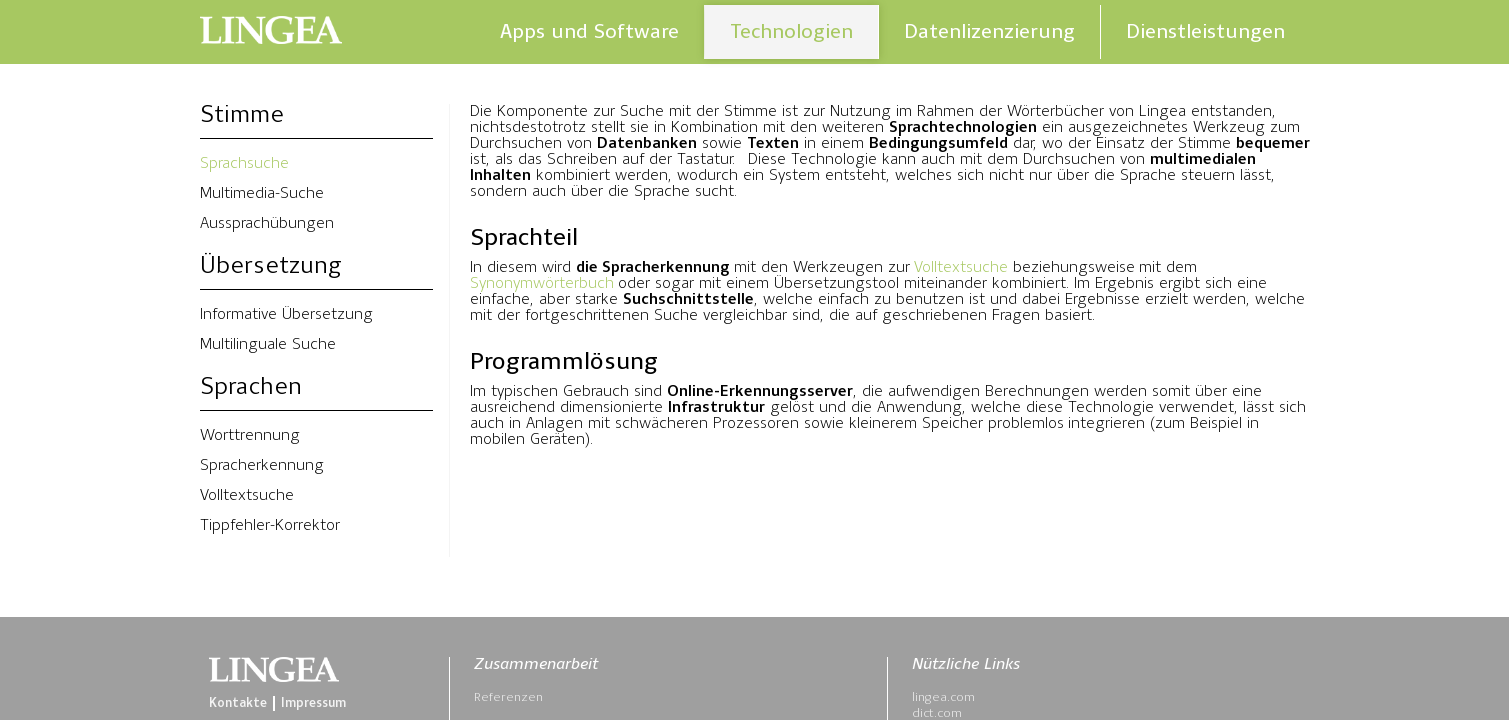 This screenshot has width=1509, height=720. Describe the element at coordinates (589, 31) in the screenshot. I see `Apps und Software` at that location.